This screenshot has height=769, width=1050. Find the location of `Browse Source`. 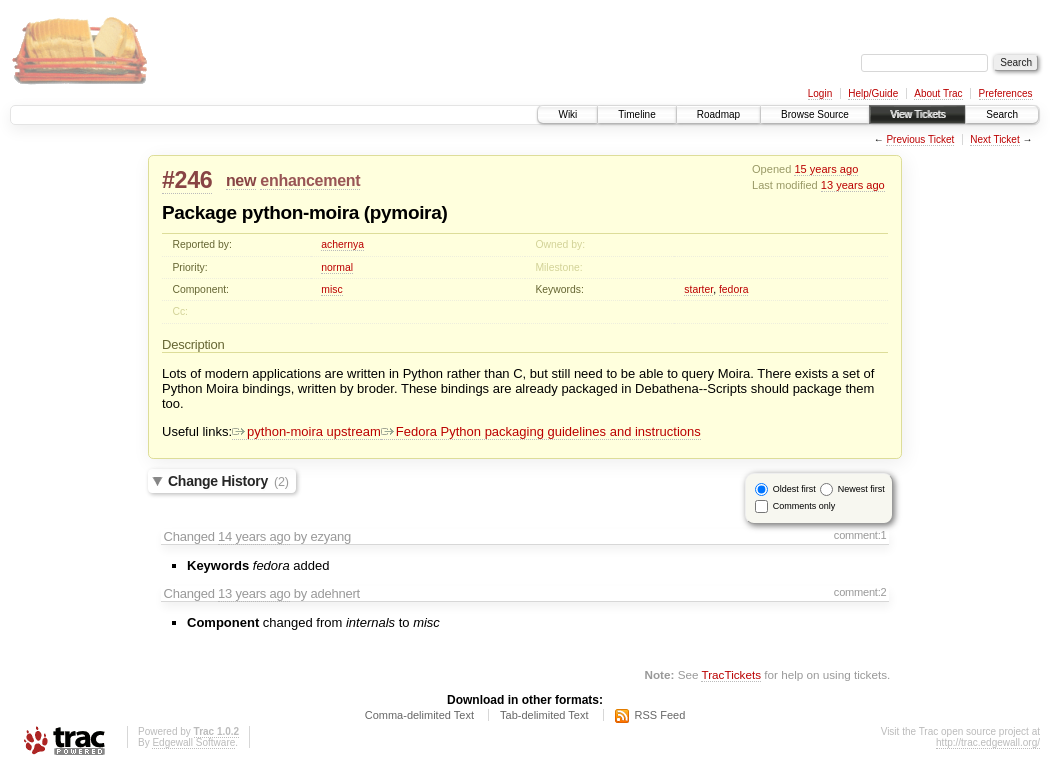

Browse Source is located at coordinates (815, 114).